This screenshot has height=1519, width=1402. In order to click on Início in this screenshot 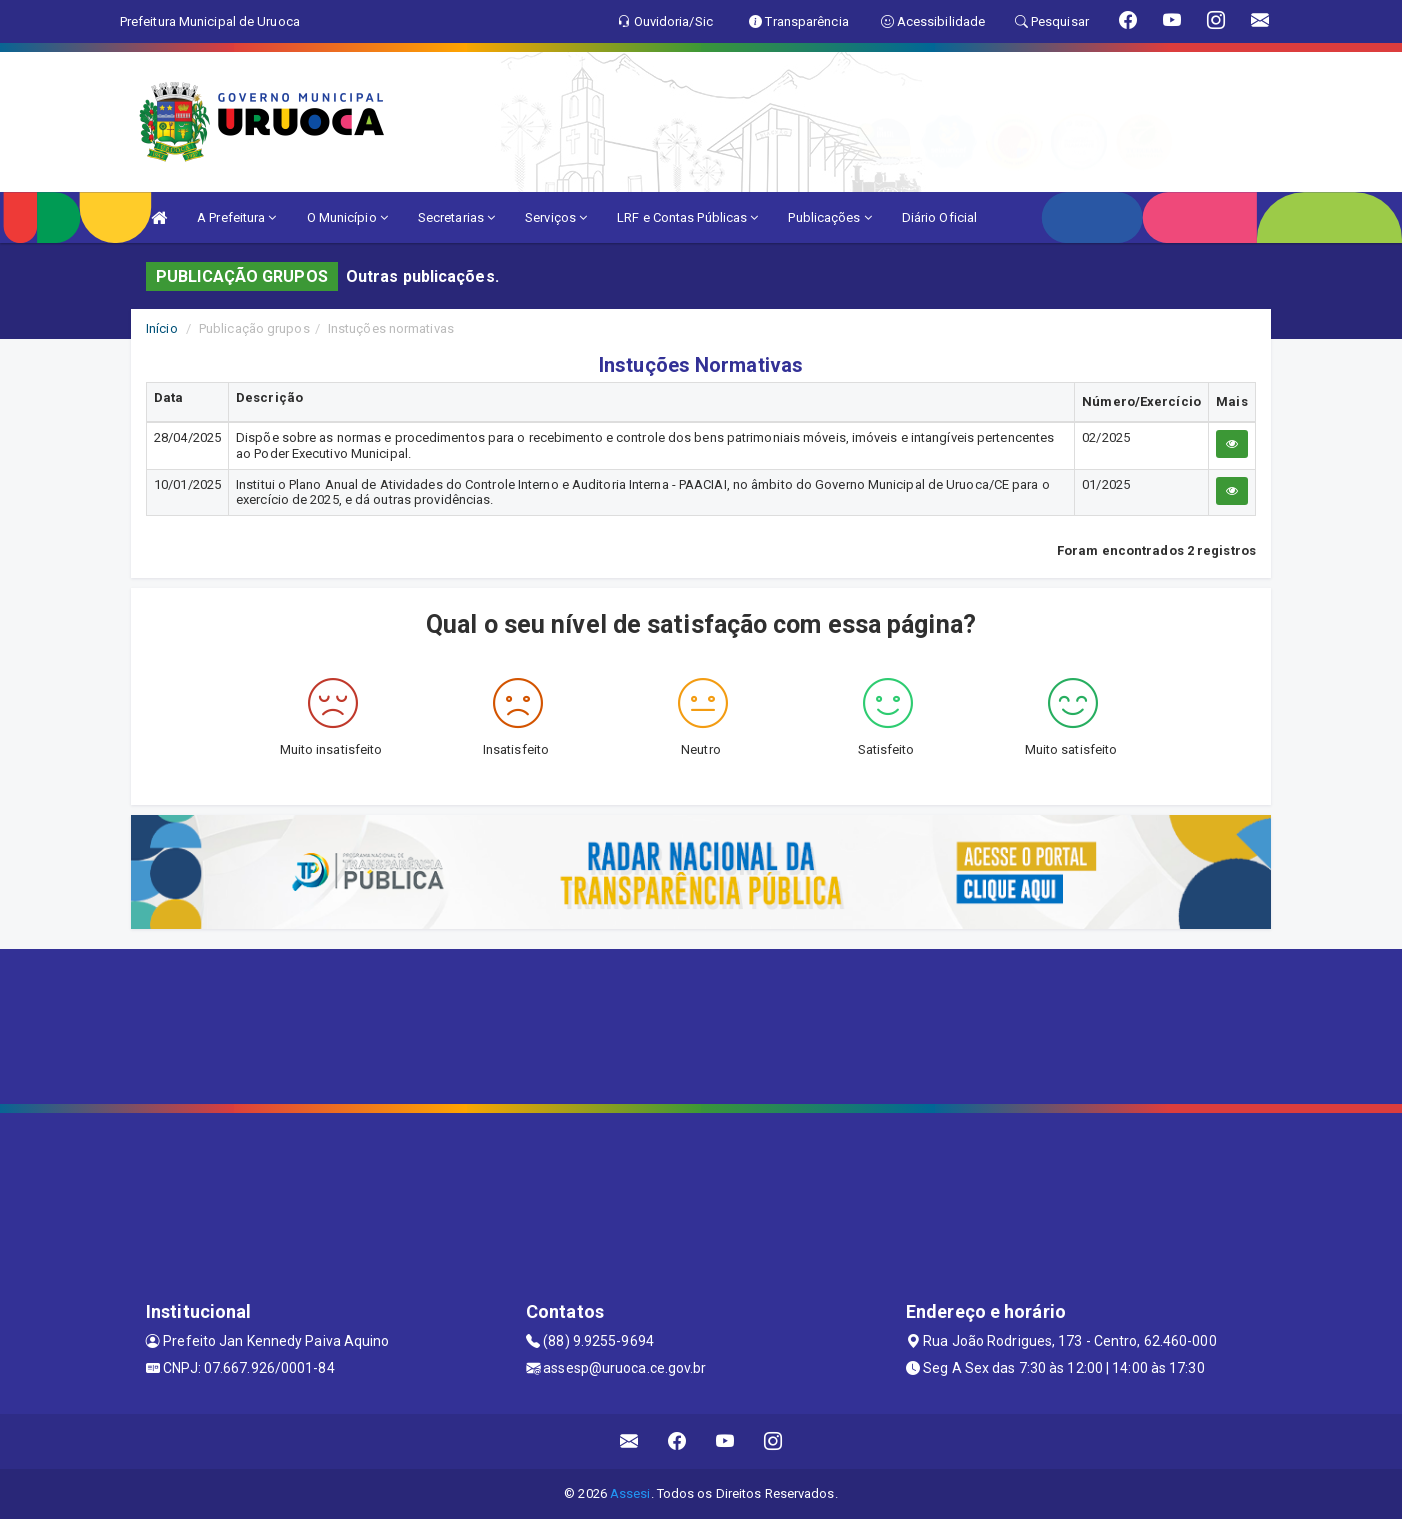, I will do `click(162, 328)`.